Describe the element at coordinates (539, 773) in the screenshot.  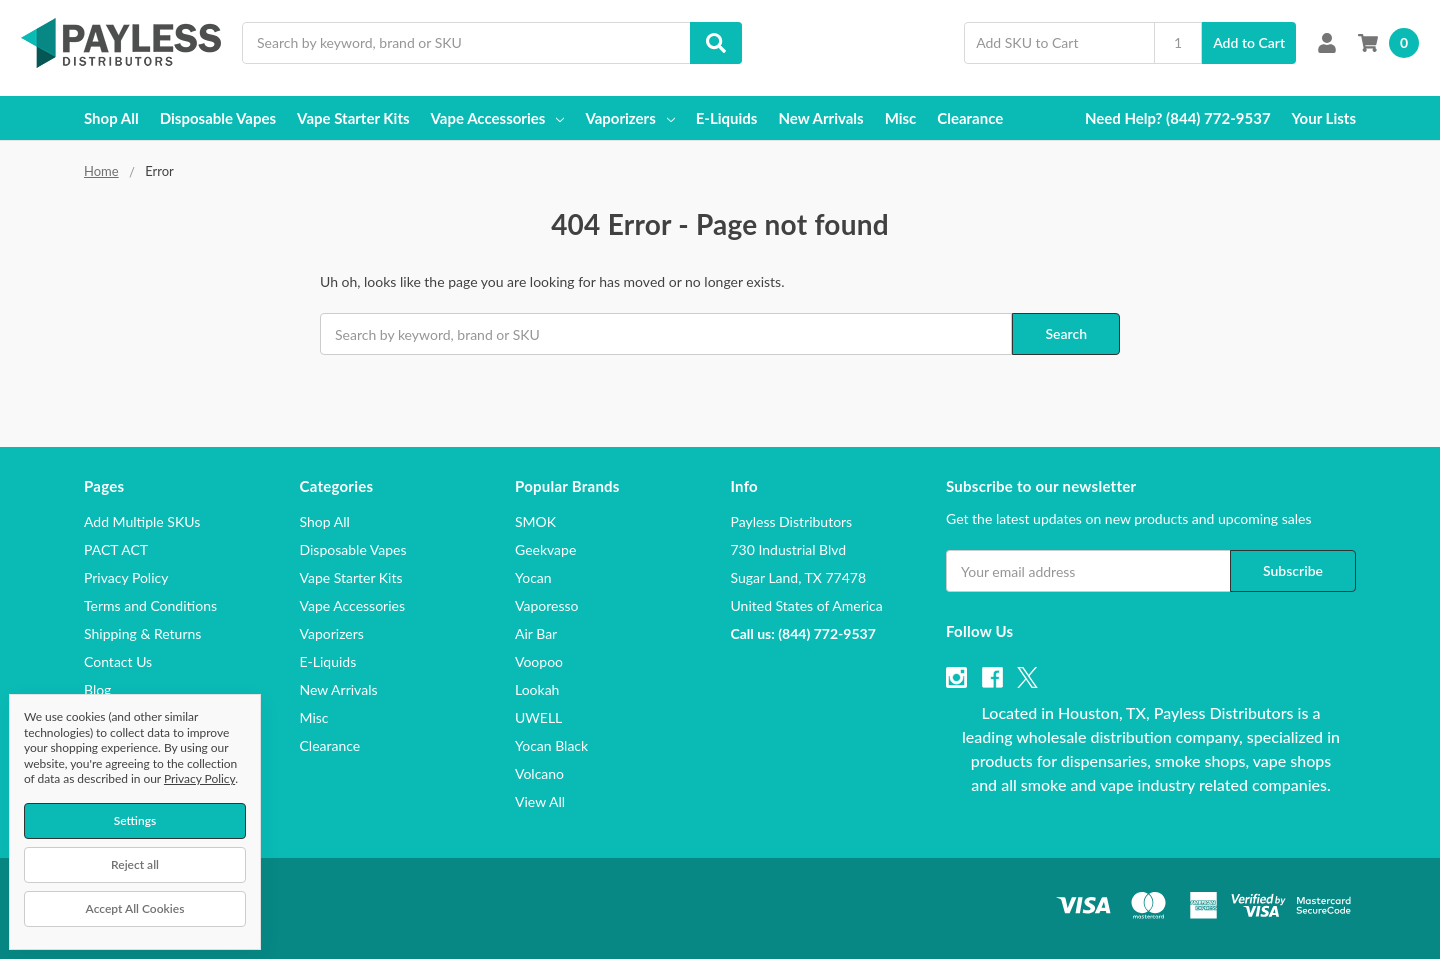
I see `Volcano` at that location.